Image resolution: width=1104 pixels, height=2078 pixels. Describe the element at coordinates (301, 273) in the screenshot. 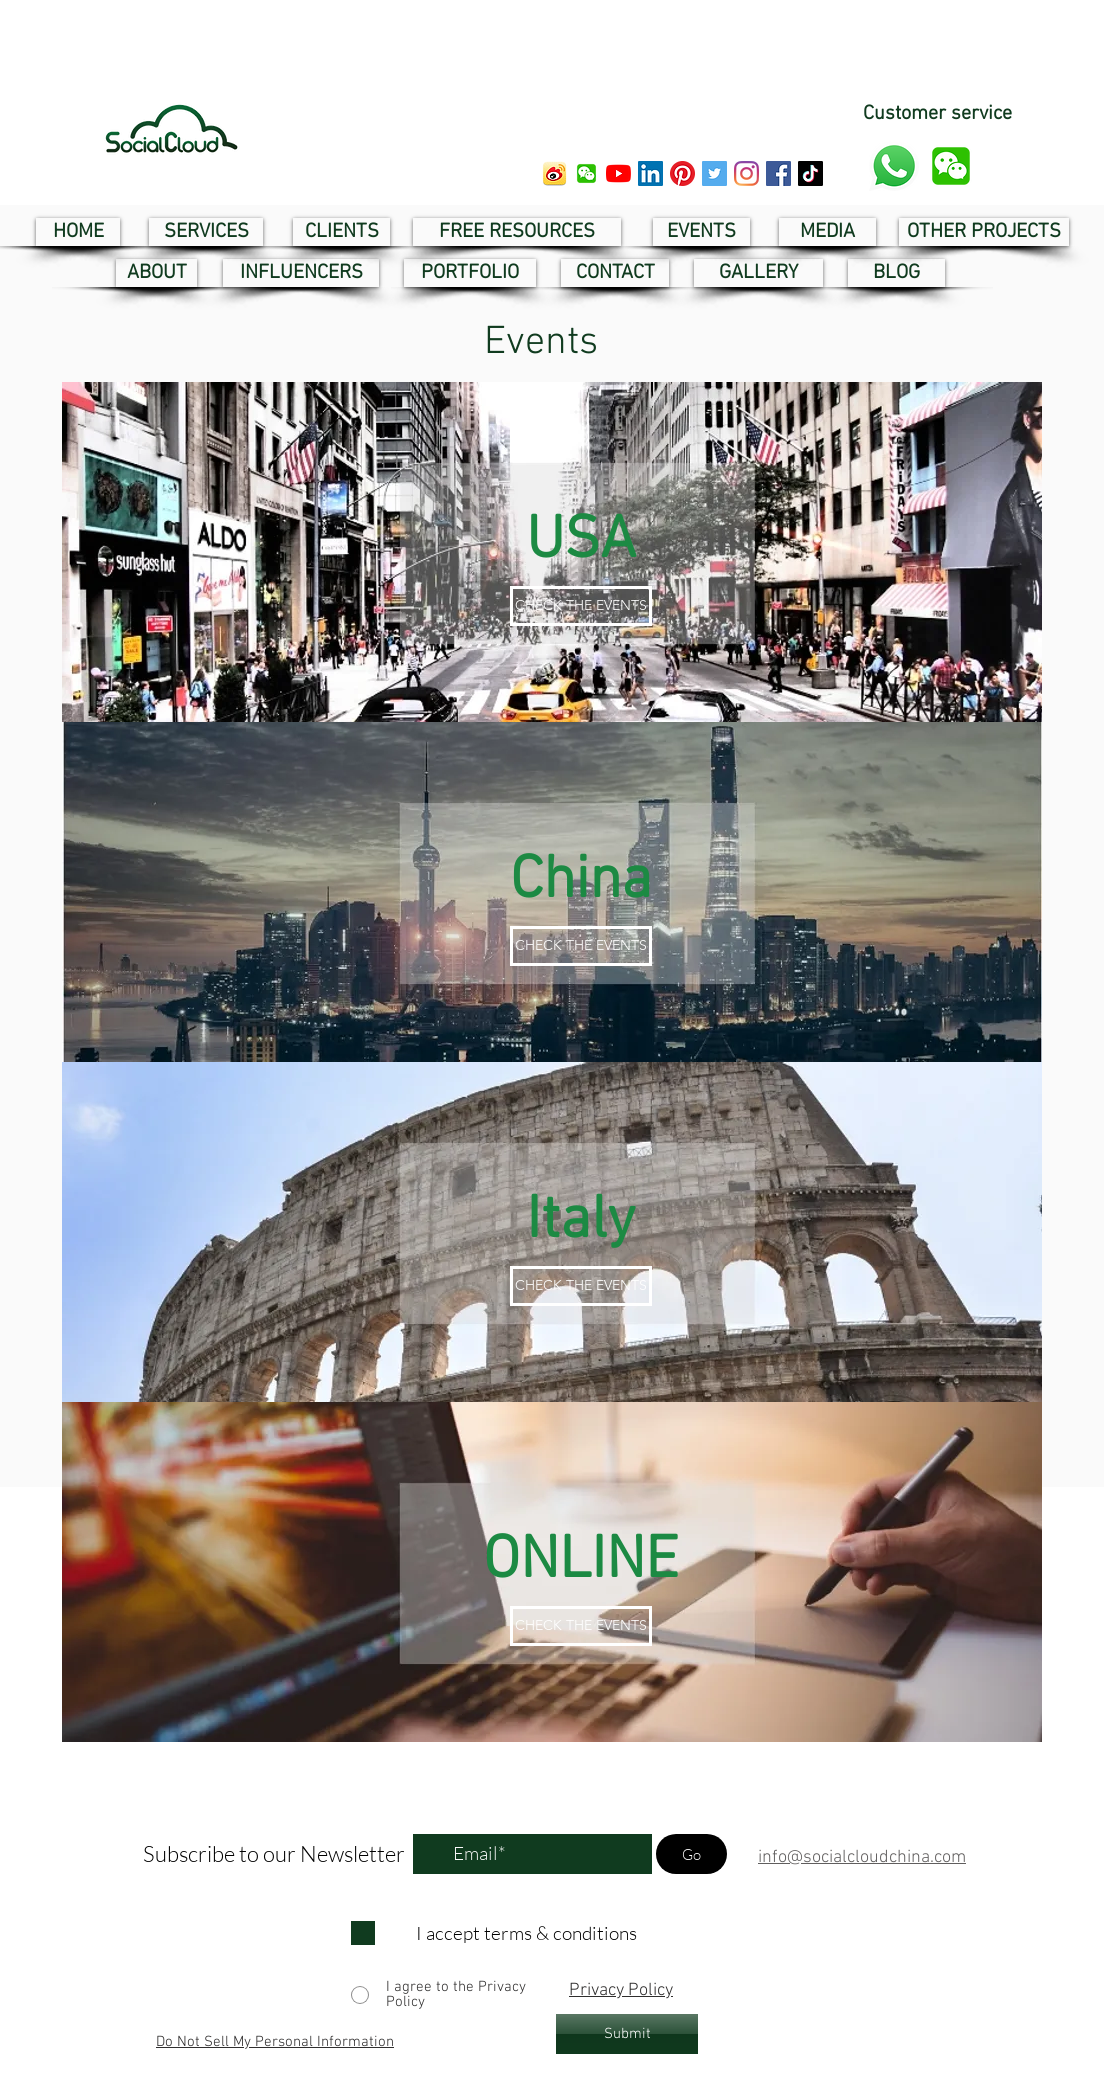

I see `[INFLUENCERS]` at that location.